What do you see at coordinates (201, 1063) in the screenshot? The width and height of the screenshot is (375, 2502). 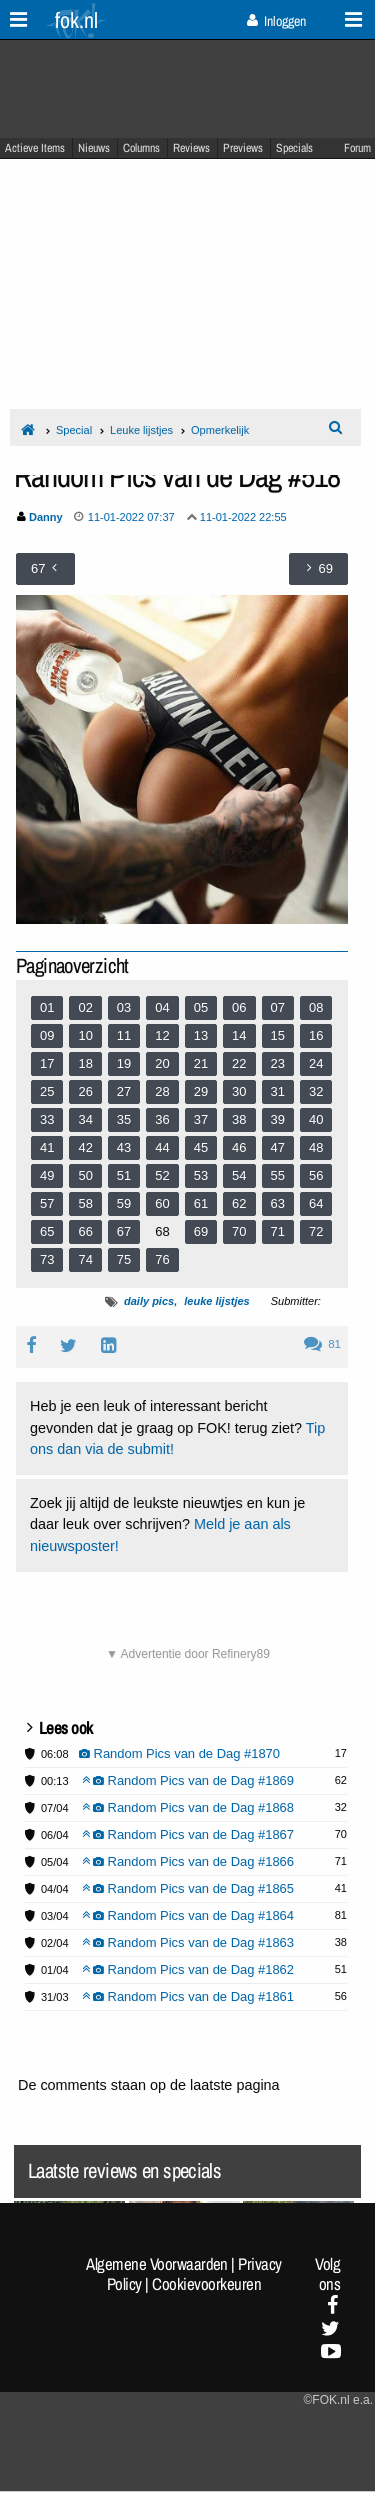 I see `21` at bounding box center [201, 1063].